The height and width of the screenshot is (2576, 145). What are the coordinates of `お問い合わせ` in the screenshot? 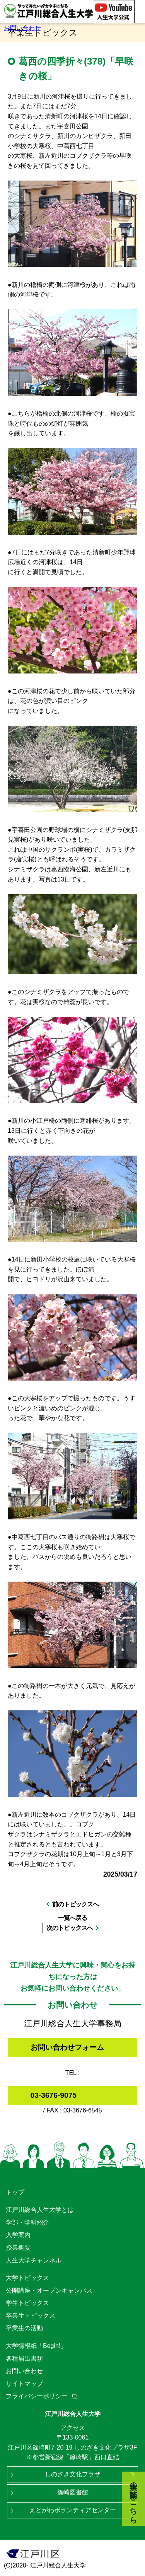 It's located at (22, 28).